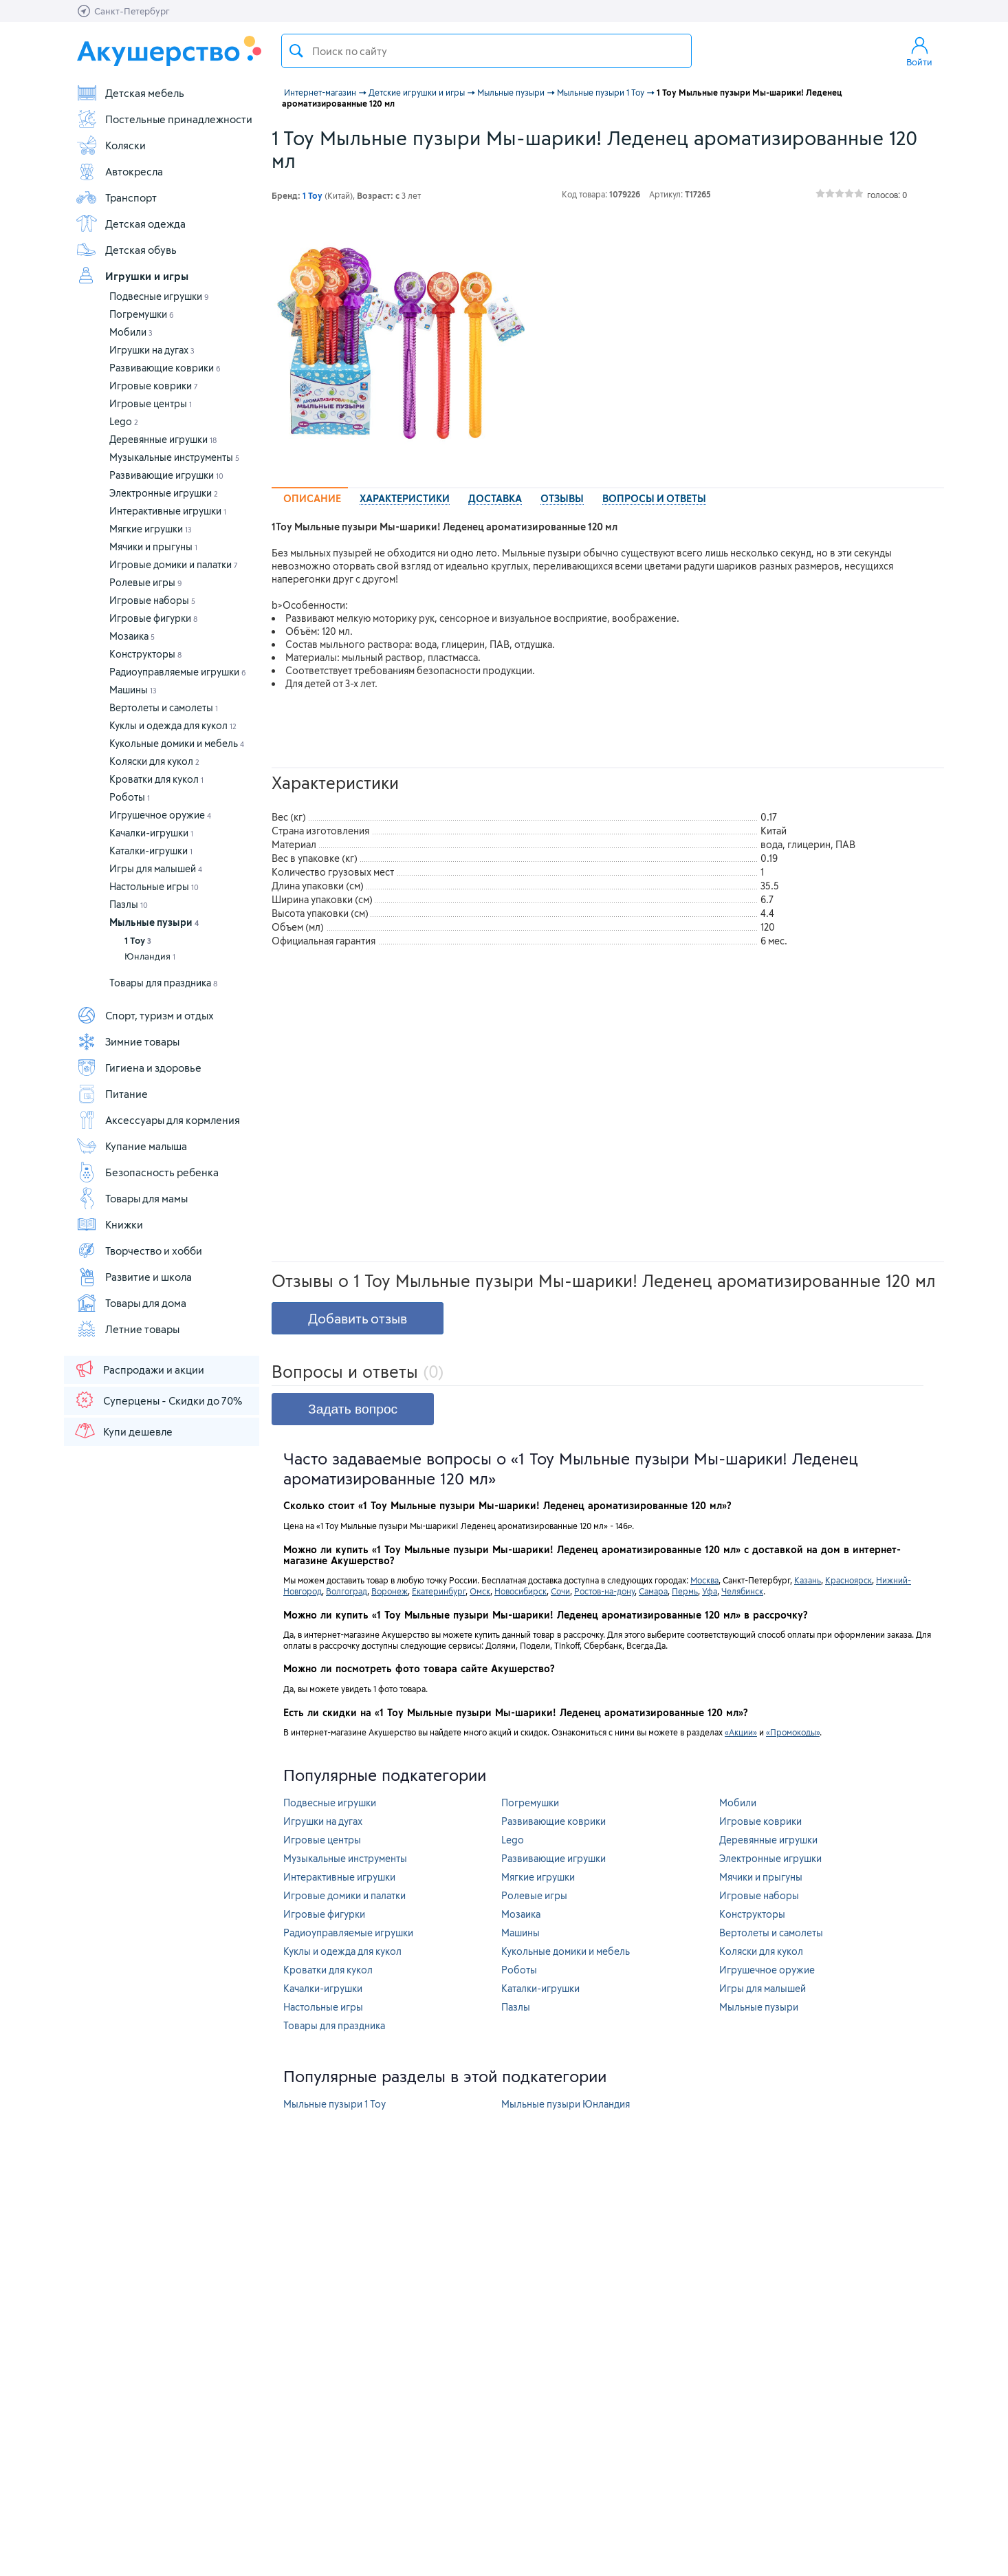  I want to click on Задать вопрос, so click(352, 1409).